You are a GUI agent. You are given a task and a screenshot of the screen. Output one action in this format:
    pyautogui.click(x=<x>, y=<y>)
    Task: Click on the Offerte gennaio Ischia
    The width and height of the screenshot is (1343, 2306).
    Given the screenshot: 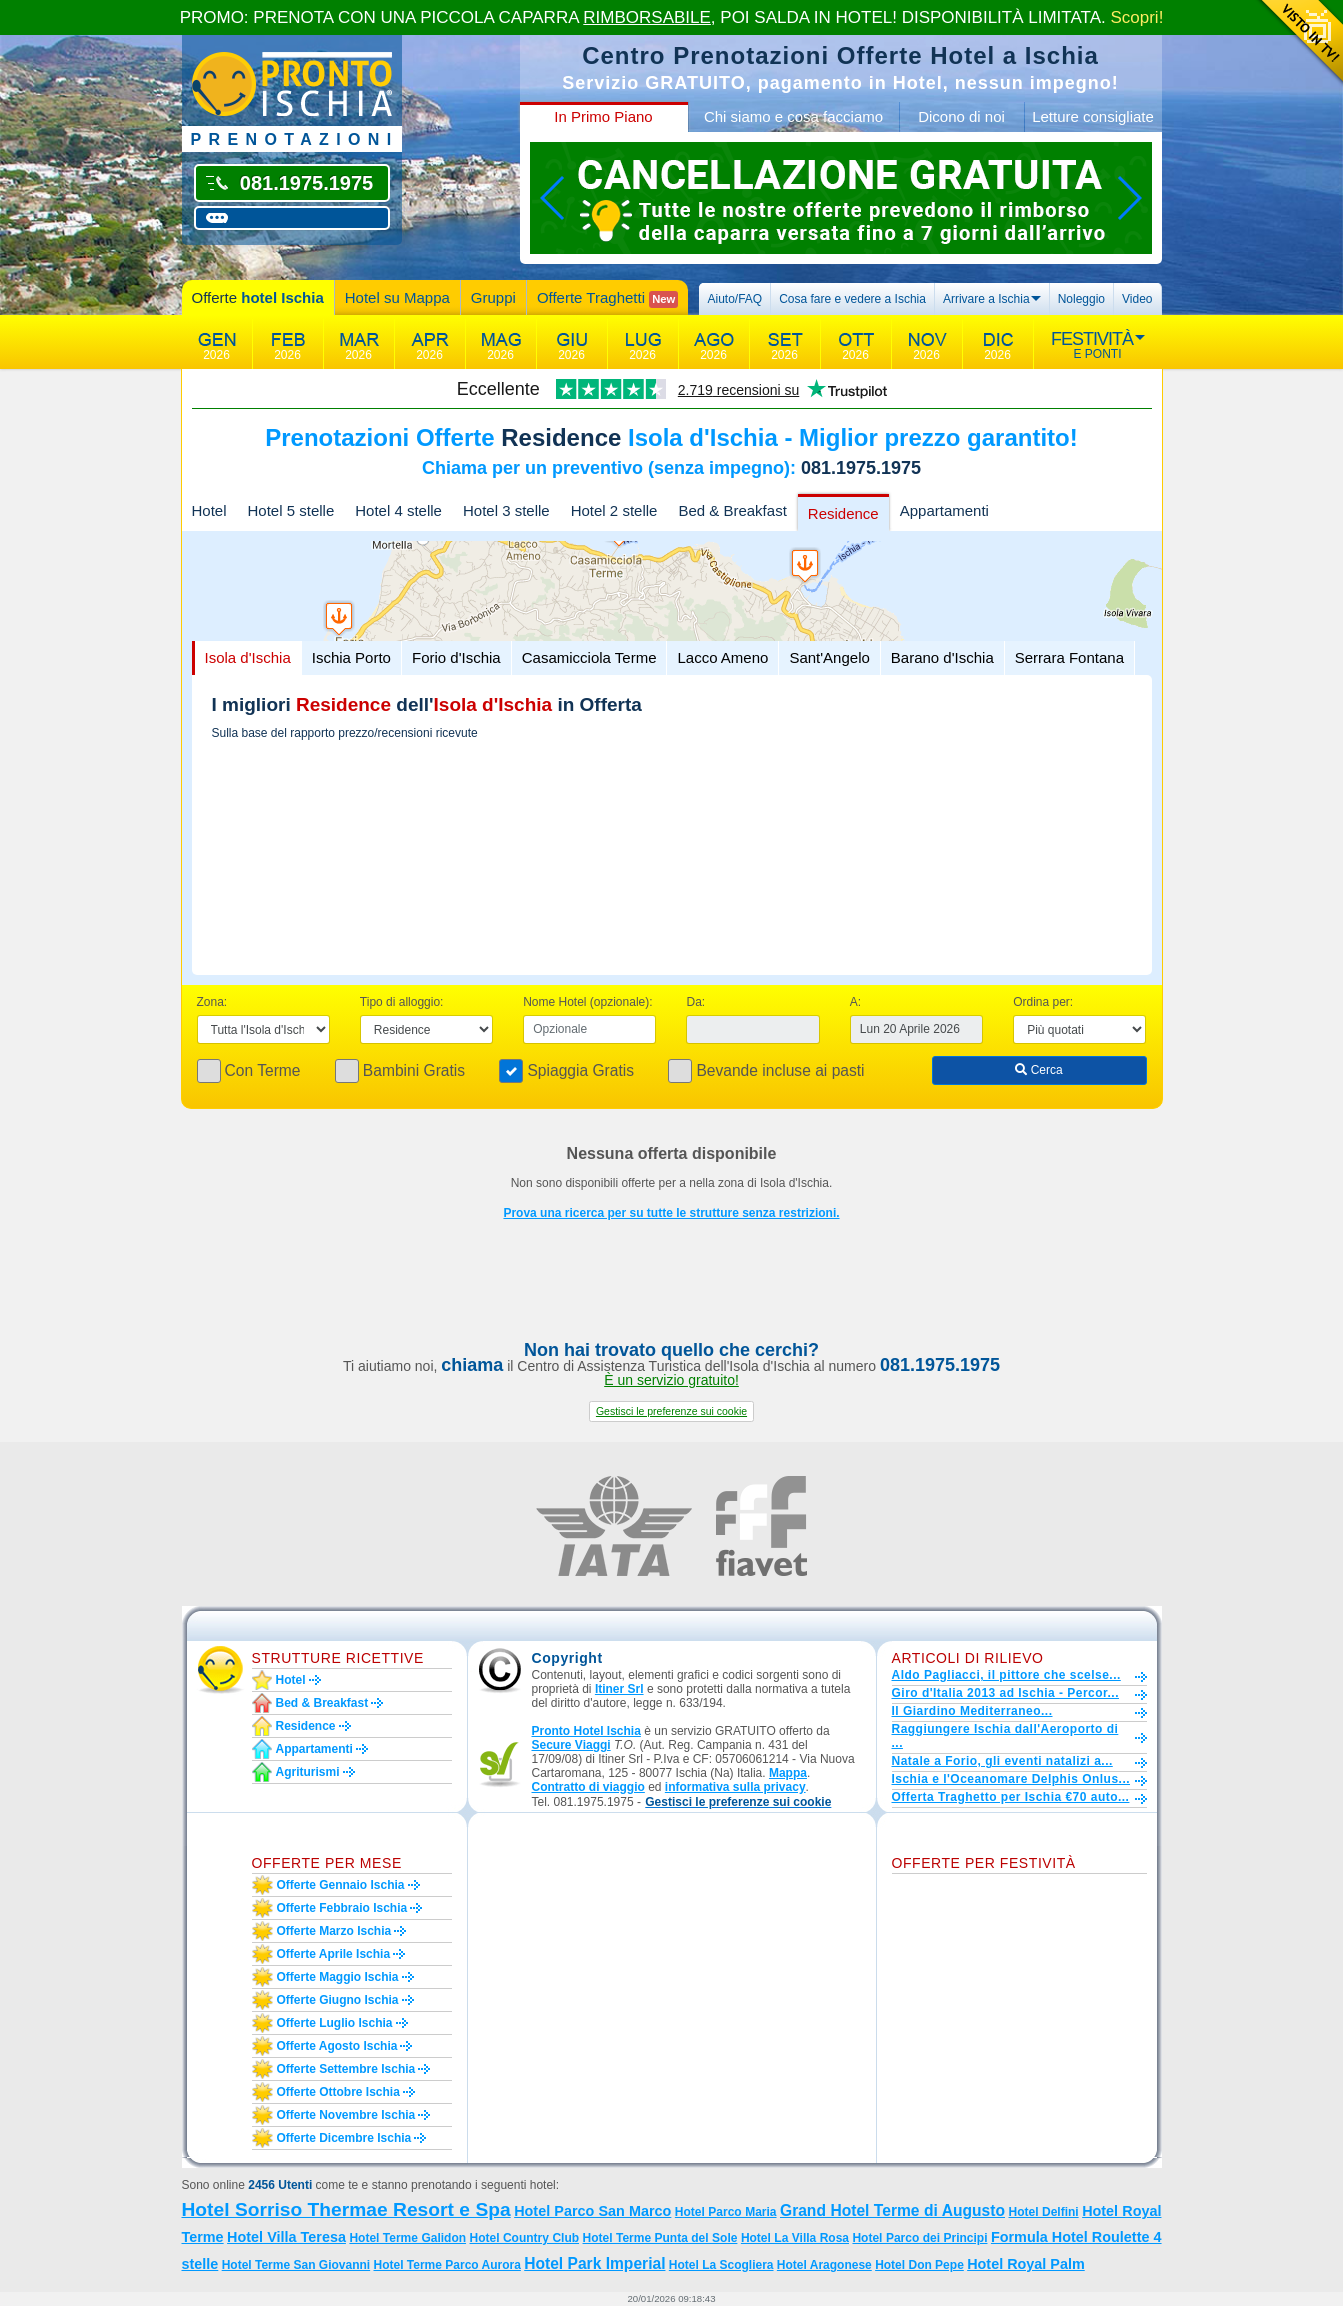 What is the action you would take?
    pyautogui.click(x=341, y=1885)
    